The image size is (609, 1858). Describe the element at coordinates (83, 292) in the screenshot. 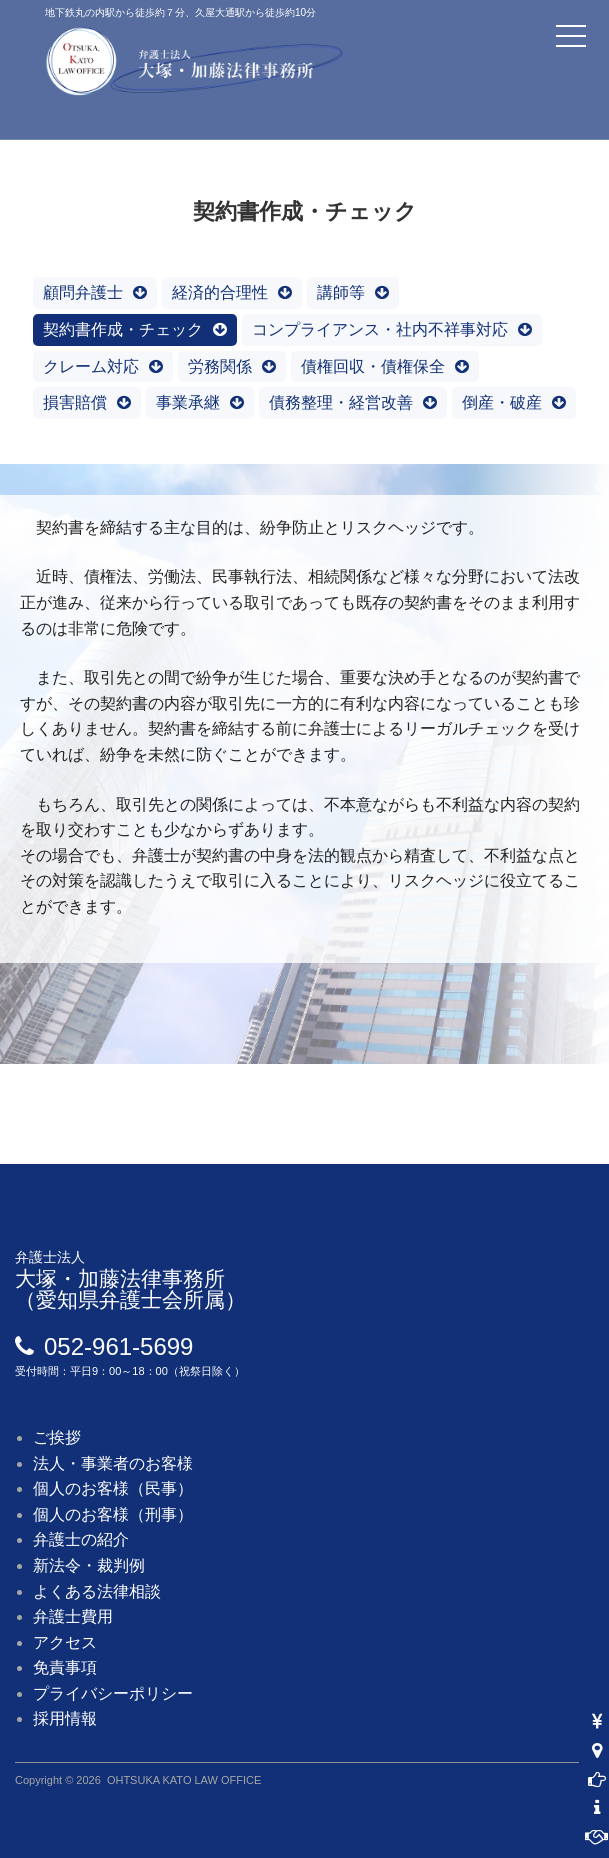

I see `顧問弁護士` at that location.